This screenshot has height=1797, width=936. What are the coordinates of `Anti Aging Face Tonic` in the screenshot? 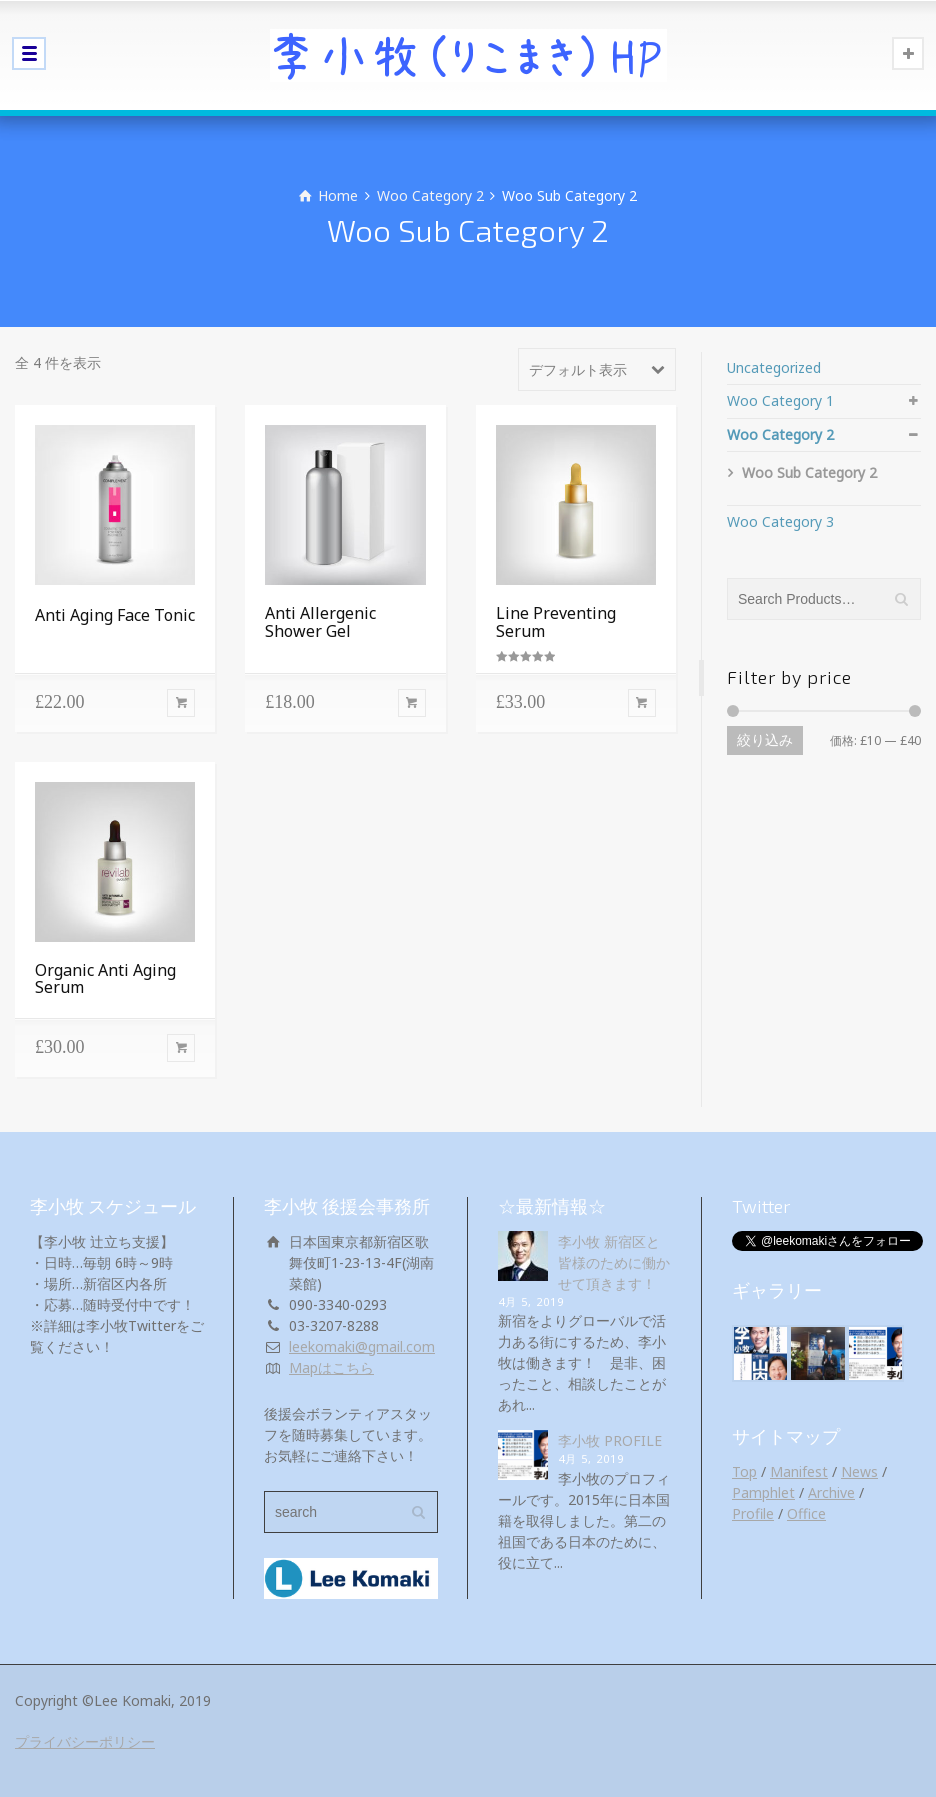 It's located at (115, 615).